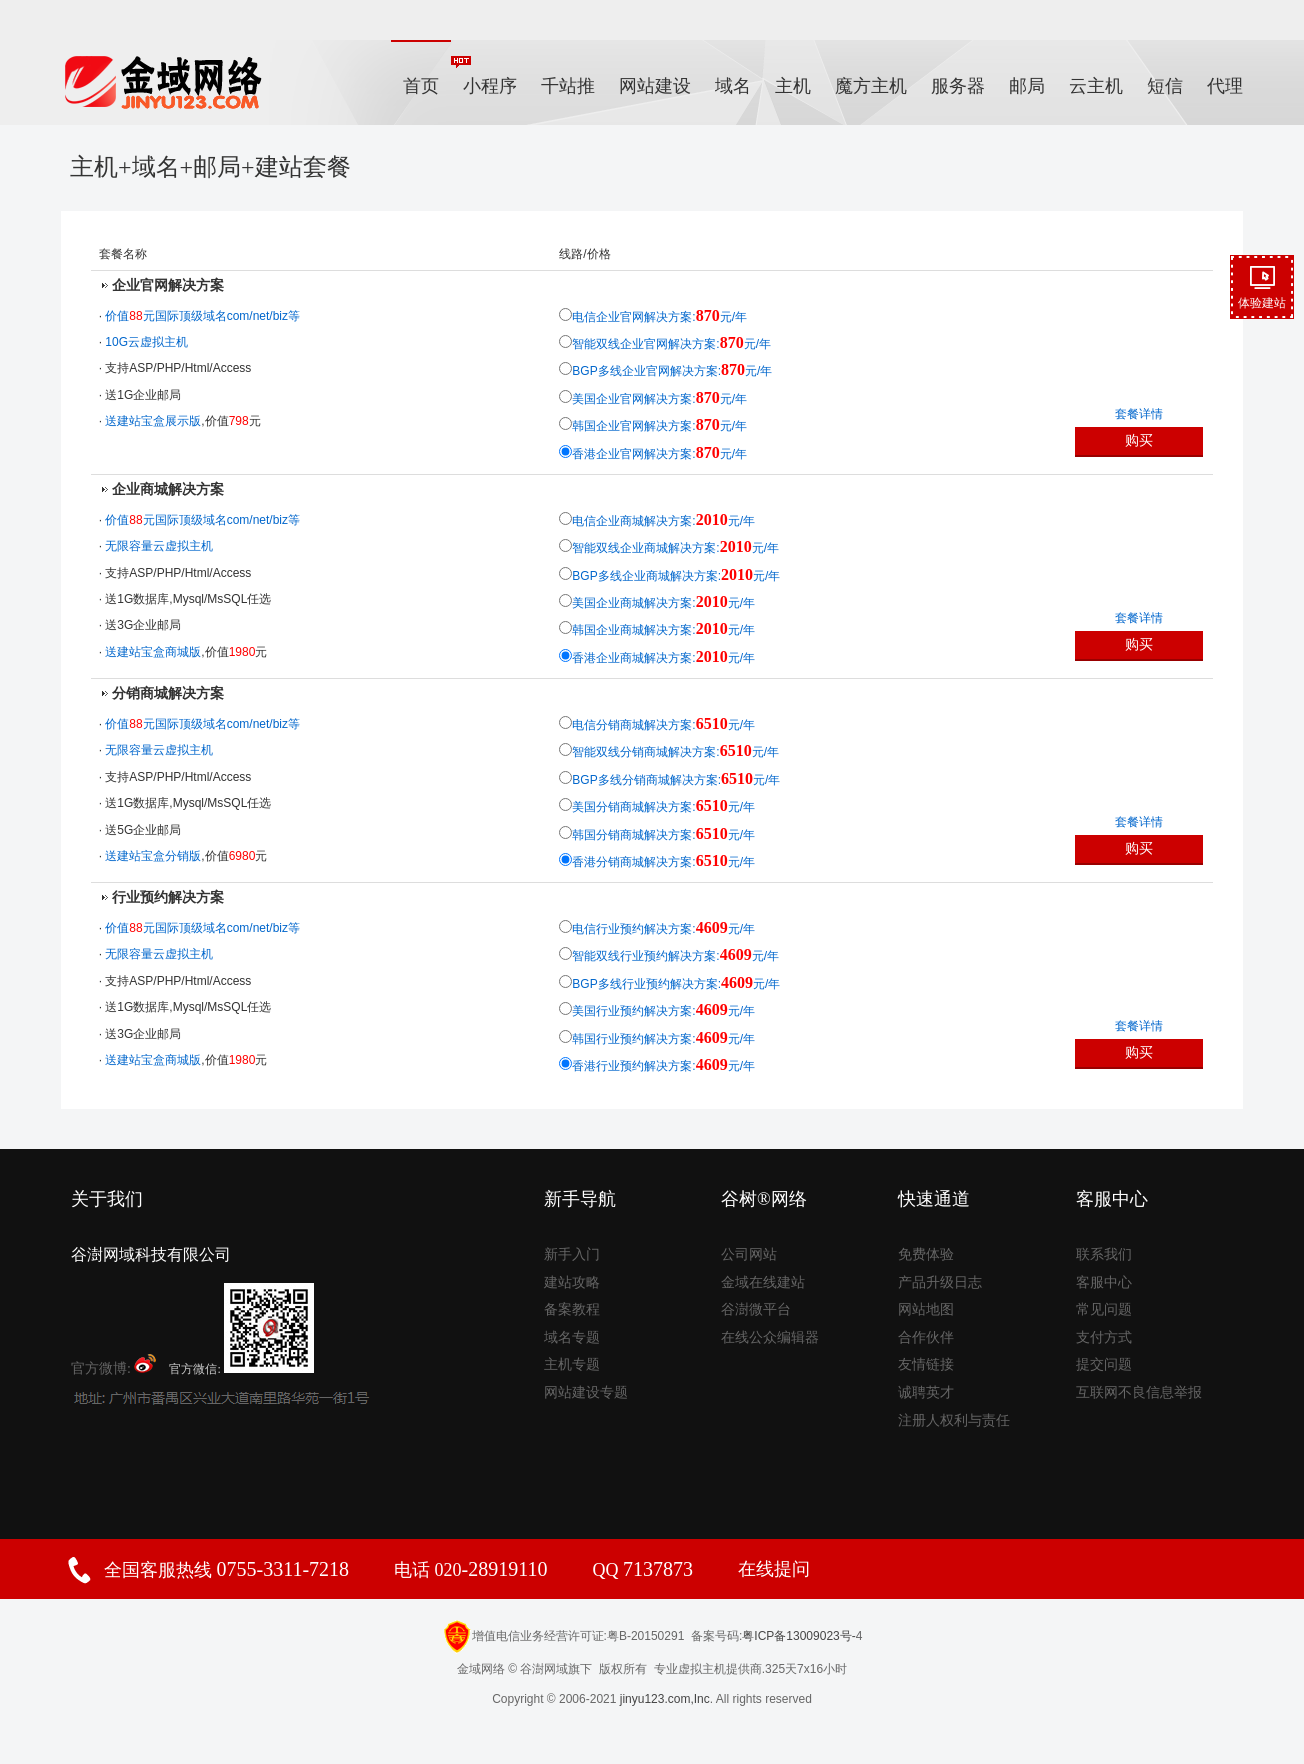 Image resolution: width=1304 pixels, height=1764 pixels. What do you see at coordinates (226, 1570) in the screenshot?
I see `全国客服热线` at bounding box center [226, 1570].